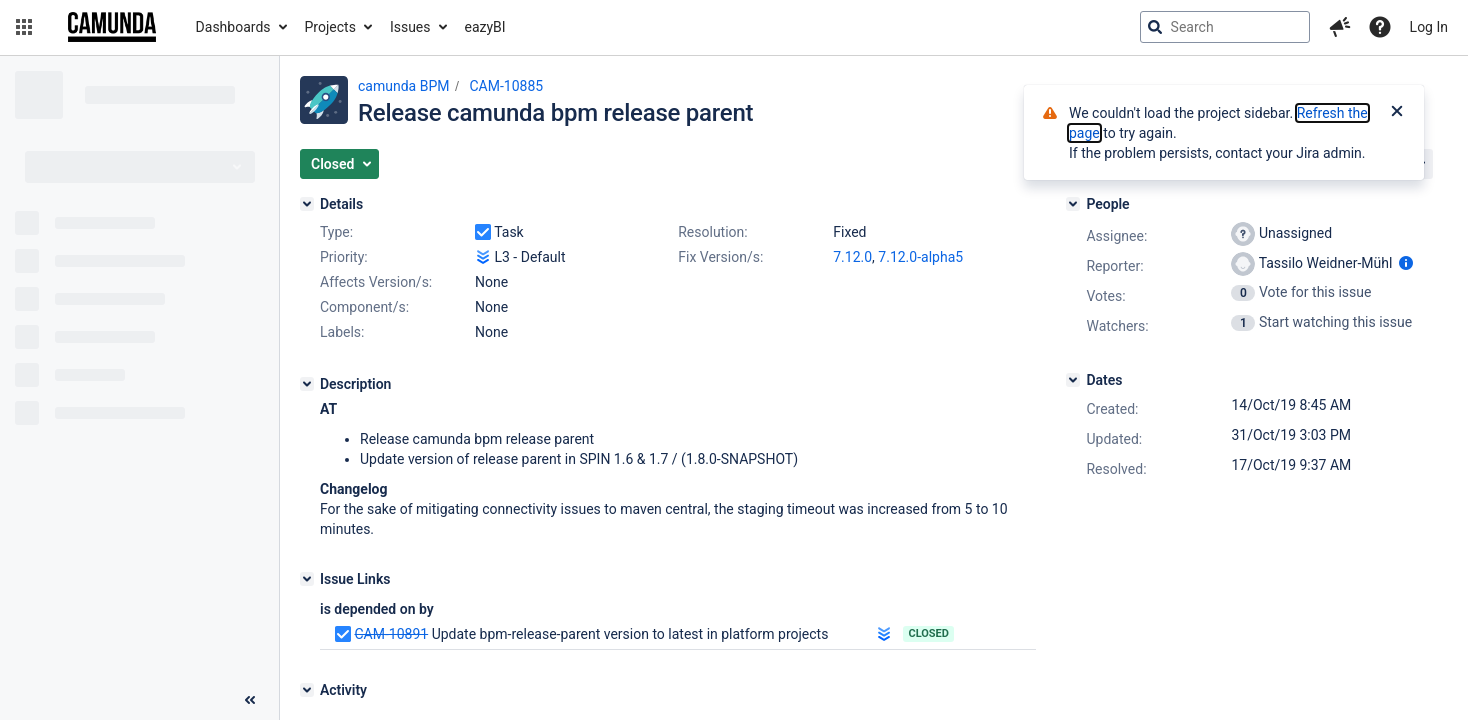 The height and width of the screenshot is (720, 1468). I want to click on 7.12.0-alpha5, so click(920, 257).